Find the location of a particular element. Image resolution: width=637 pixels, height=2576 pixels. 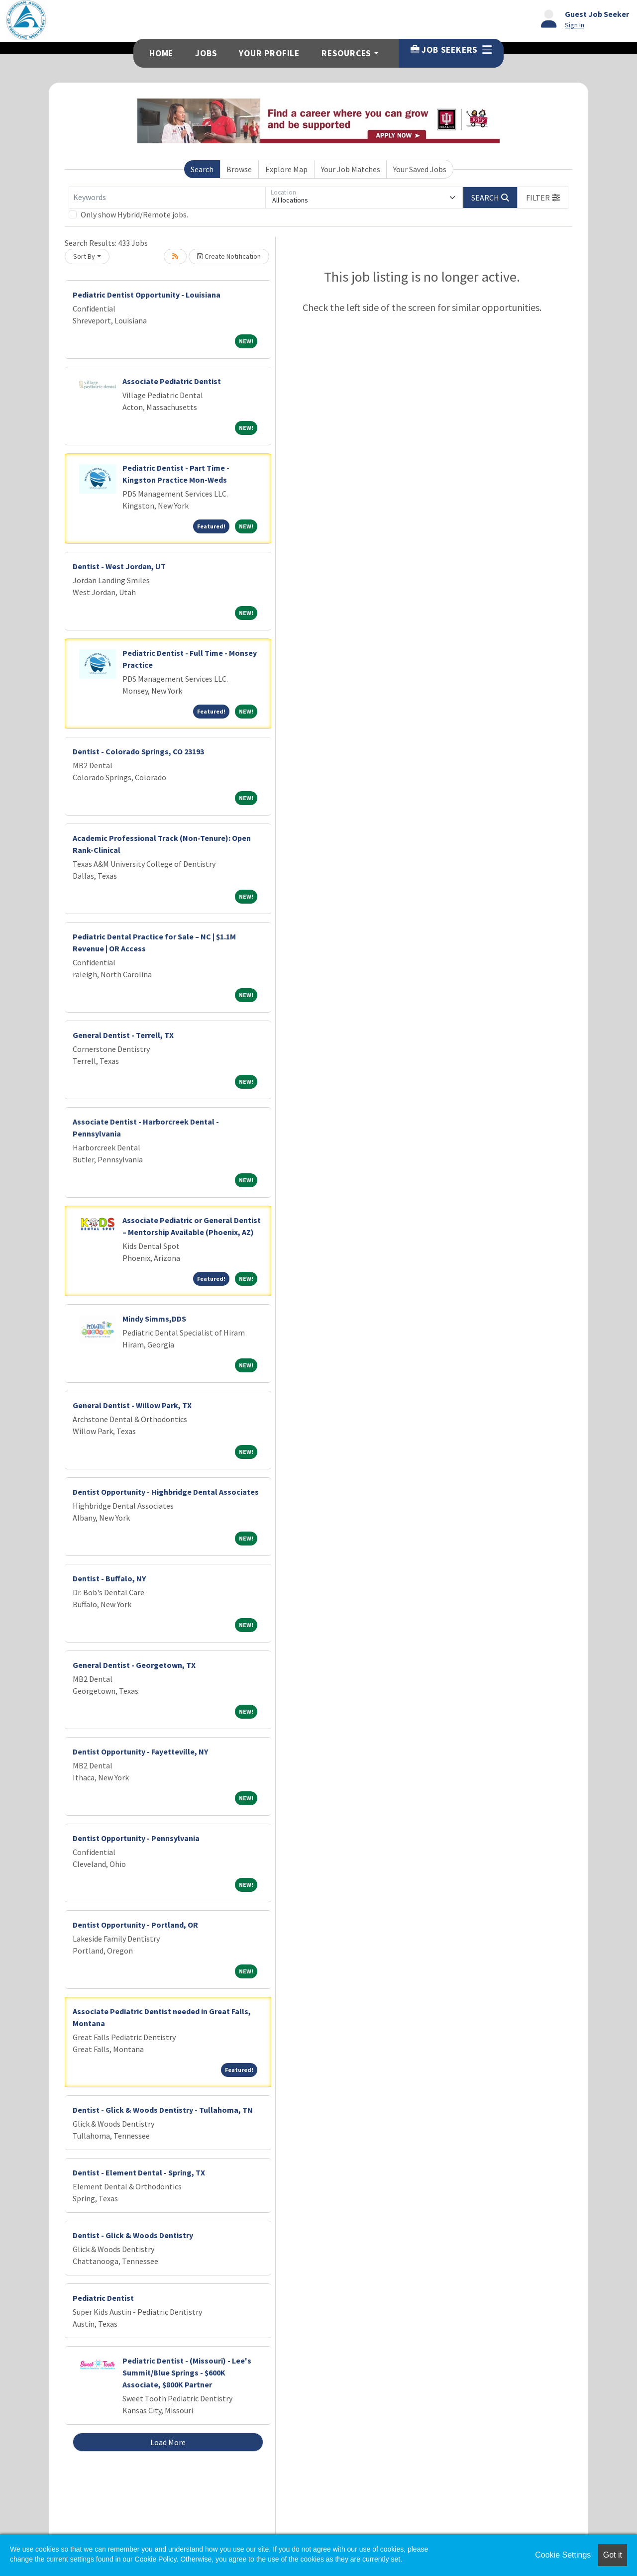

Dentist Opportunity - Highbridge Dental Associates is located at coordinates (166, 1492).